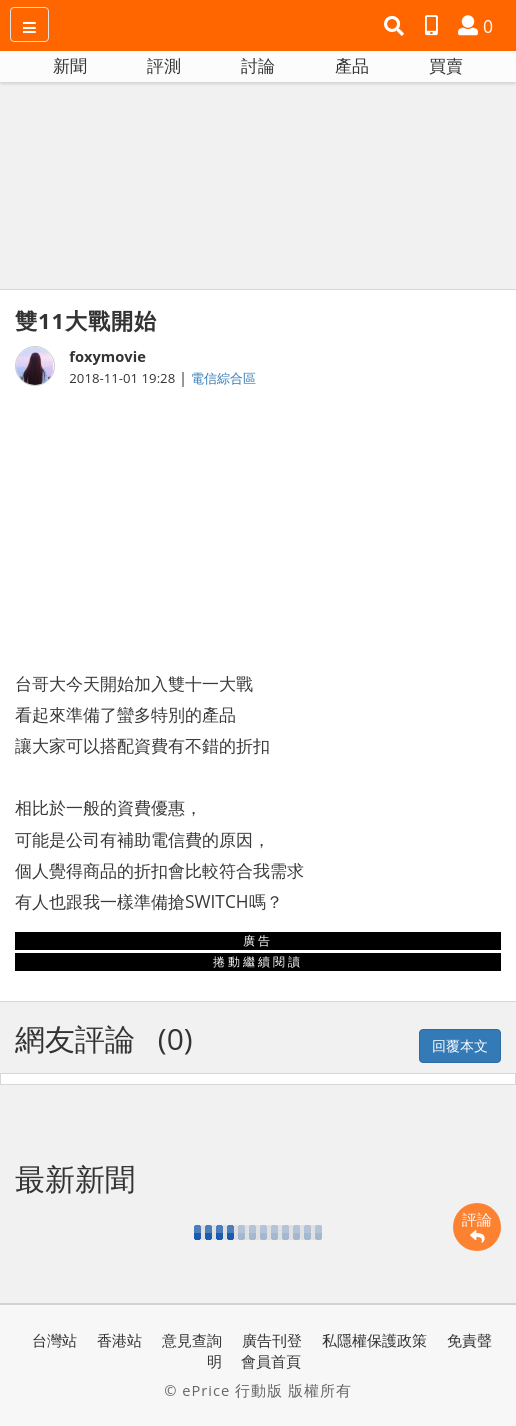 Image resolution: width=516 pixels, height=1426 pixels. I want to click on 產品, so click(352, 65).